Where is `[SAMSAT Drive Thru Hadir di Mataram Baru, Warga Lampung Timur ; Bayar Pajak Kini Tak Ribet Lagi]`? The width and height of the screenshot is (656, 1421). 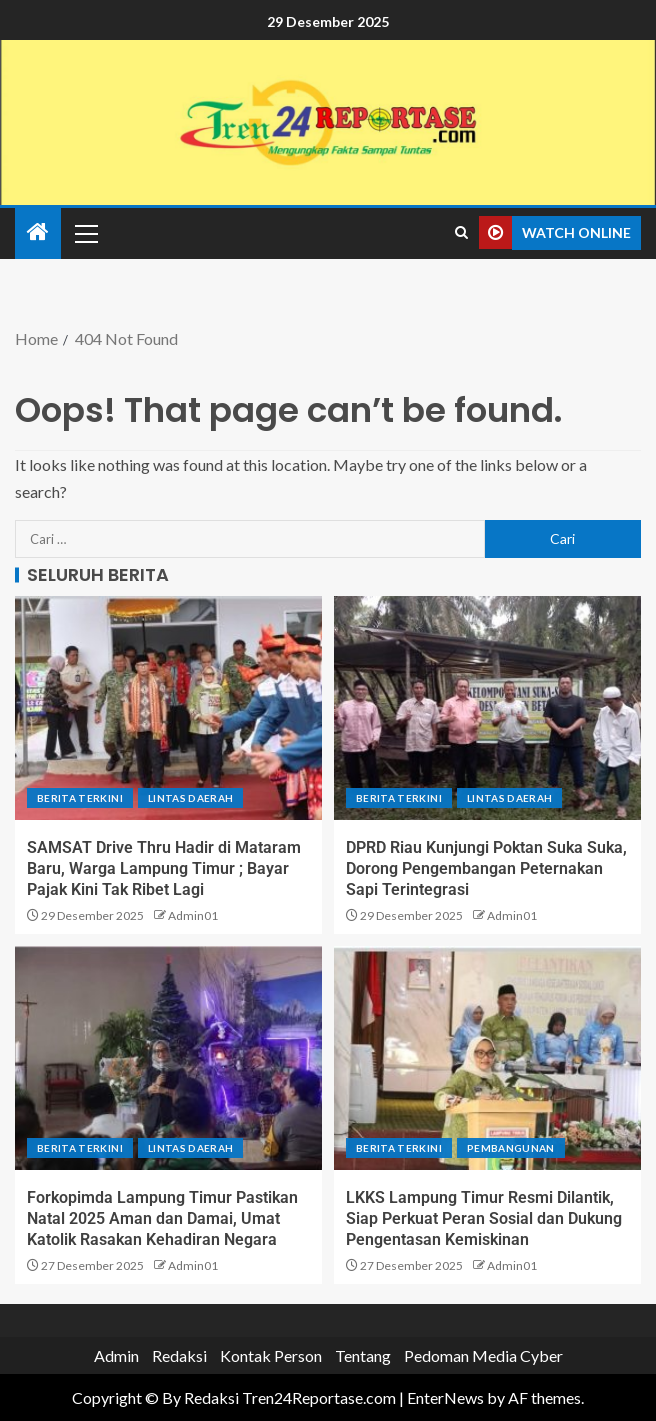 [SAMSAT Drive Thru Hadir di Mataram Baru, Warga Lampung Timur ; Bayar Pajak Kini Tak Ribet Lagi] is located at coordinates (168, 708).